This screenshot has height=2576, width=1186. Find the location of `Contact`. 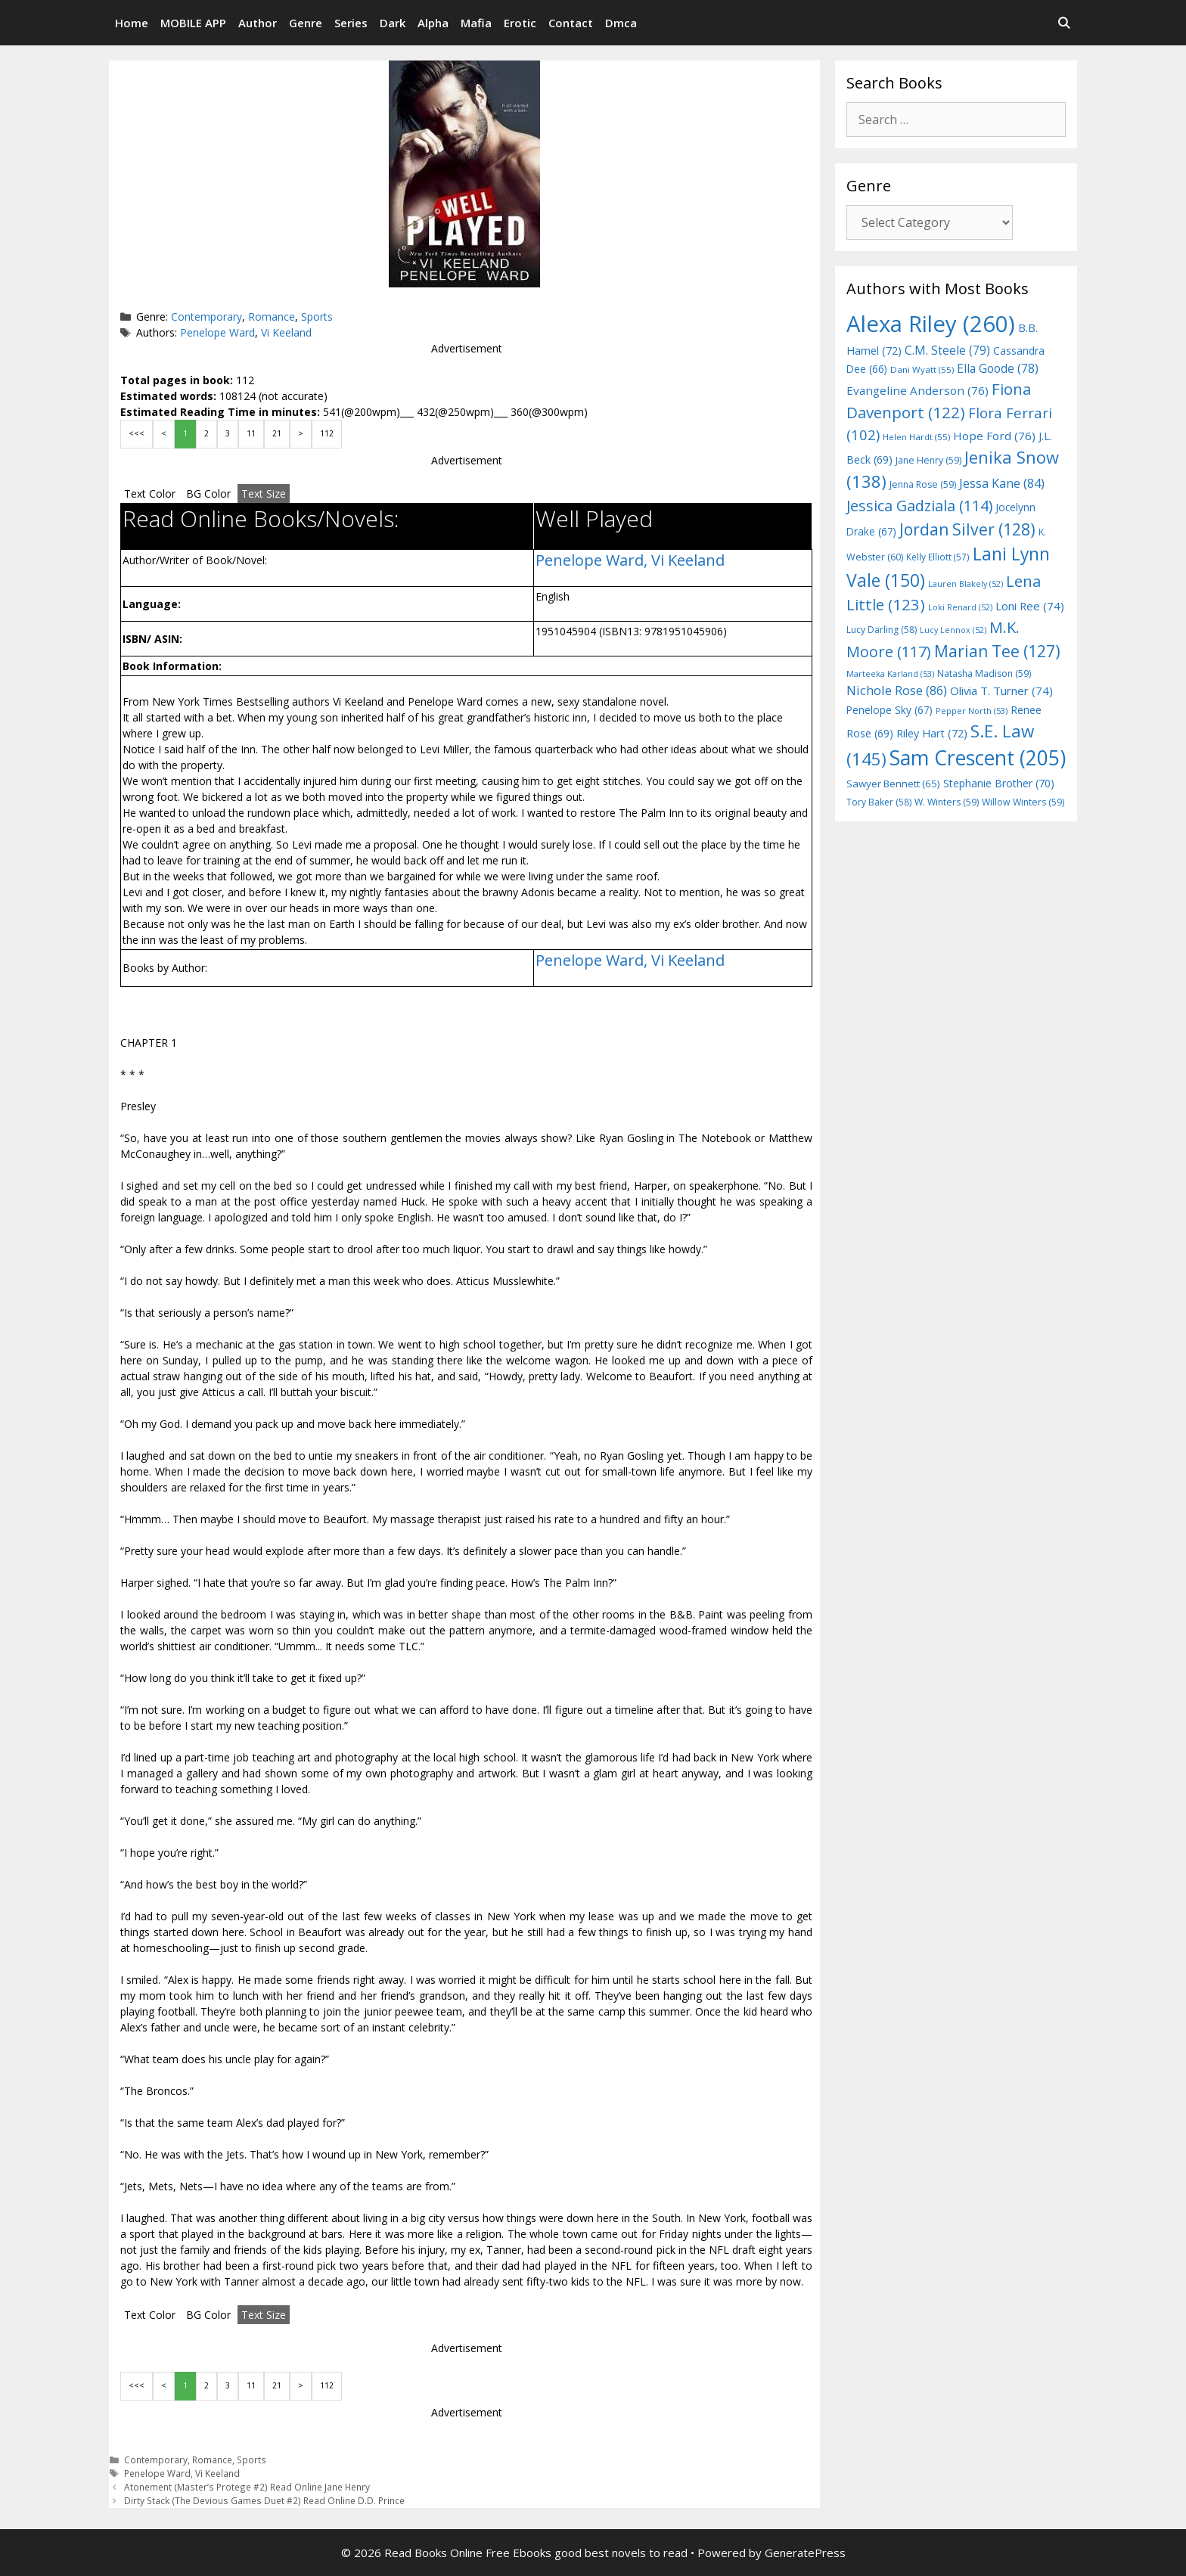

Contact is located at coordinates (570, 22).